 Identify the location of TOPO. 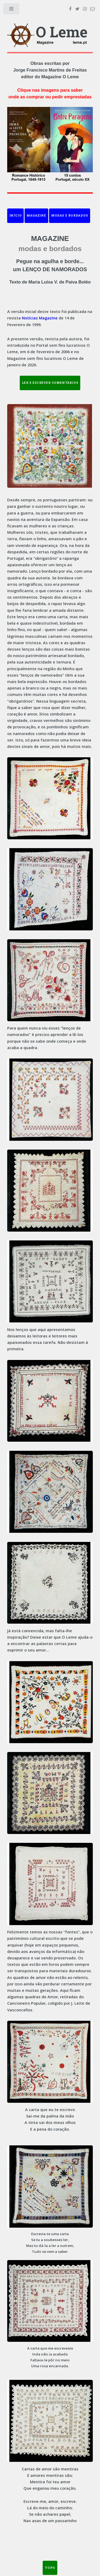
(50, 2568).